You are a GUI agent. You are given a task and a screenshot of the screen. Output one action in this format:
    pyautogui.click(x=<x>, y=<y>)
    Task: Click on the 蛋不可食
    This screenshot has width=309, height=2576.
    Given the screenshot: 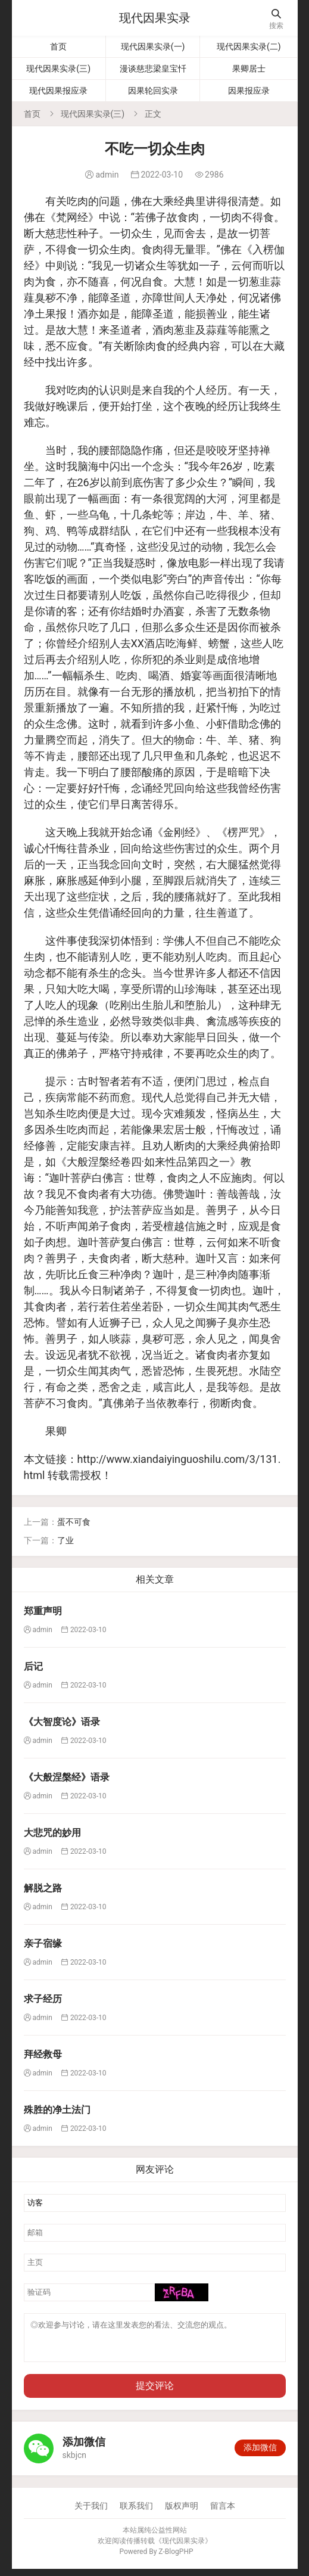 What is the action you would take?
    pyautogui.click(x=73, y=1522)
    